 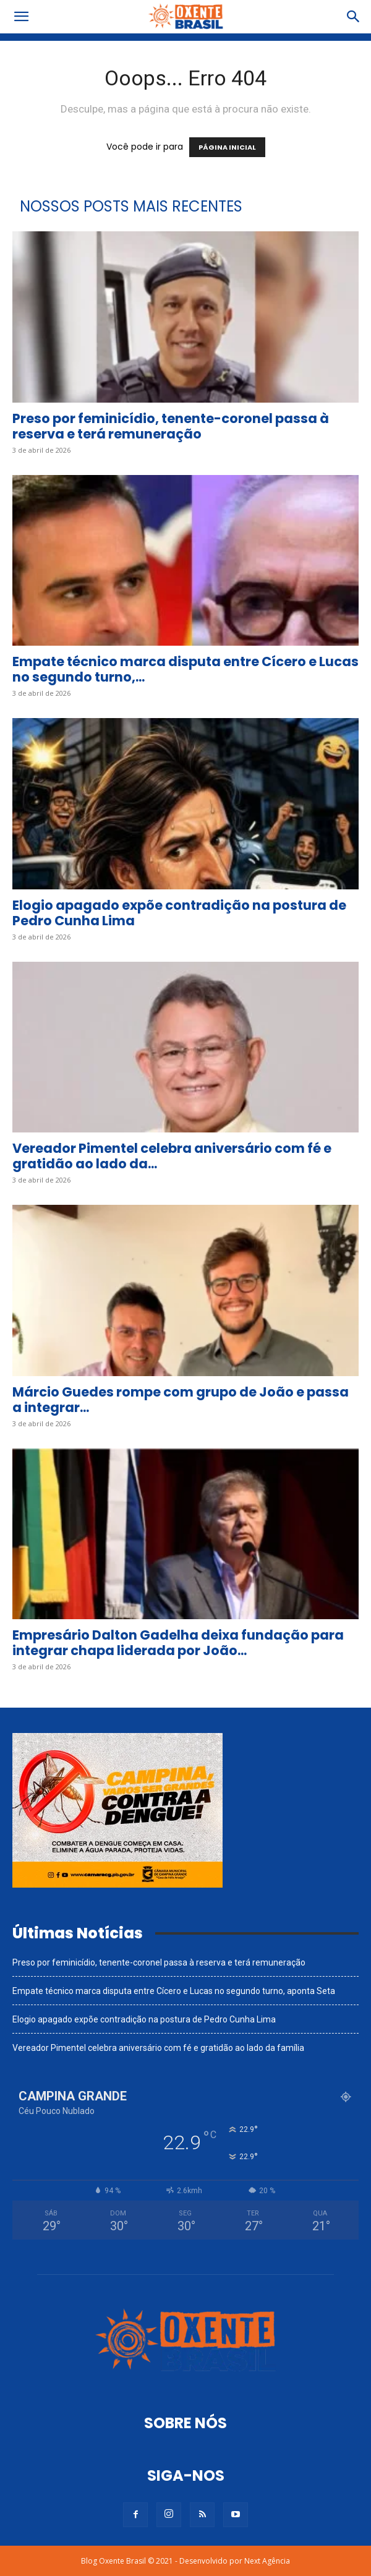 What do you see at coordinates (179, 913) in the screenshot?
I see `Elogio apagado expõe contradição na postura de Pedro Cunha Lima` at bounding box center [179, 913].